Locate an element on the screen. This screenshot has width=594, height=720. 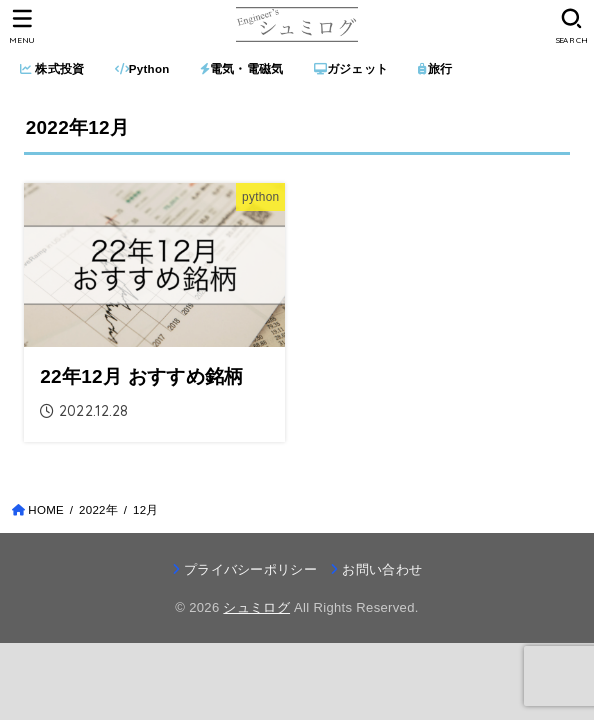
株式投資 is located at coordinates (52, 69).